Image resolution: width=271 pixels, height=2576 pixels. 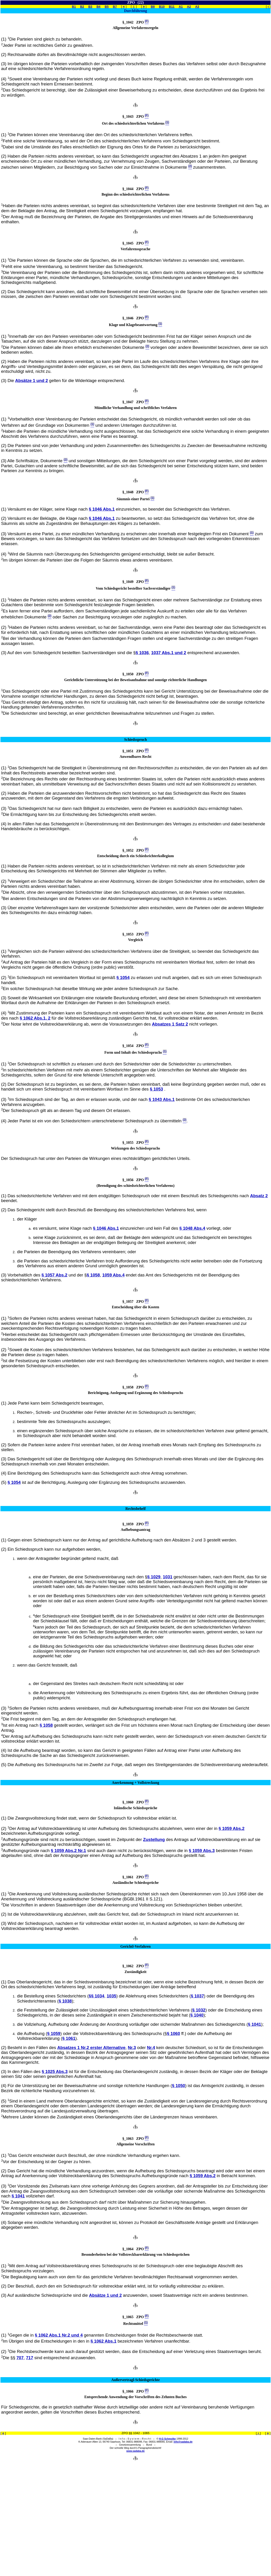 What do you see at coordinates (183, 2441) in the screenshot?
I see `info@sadaba.de` at bounding box center [183, 2441].